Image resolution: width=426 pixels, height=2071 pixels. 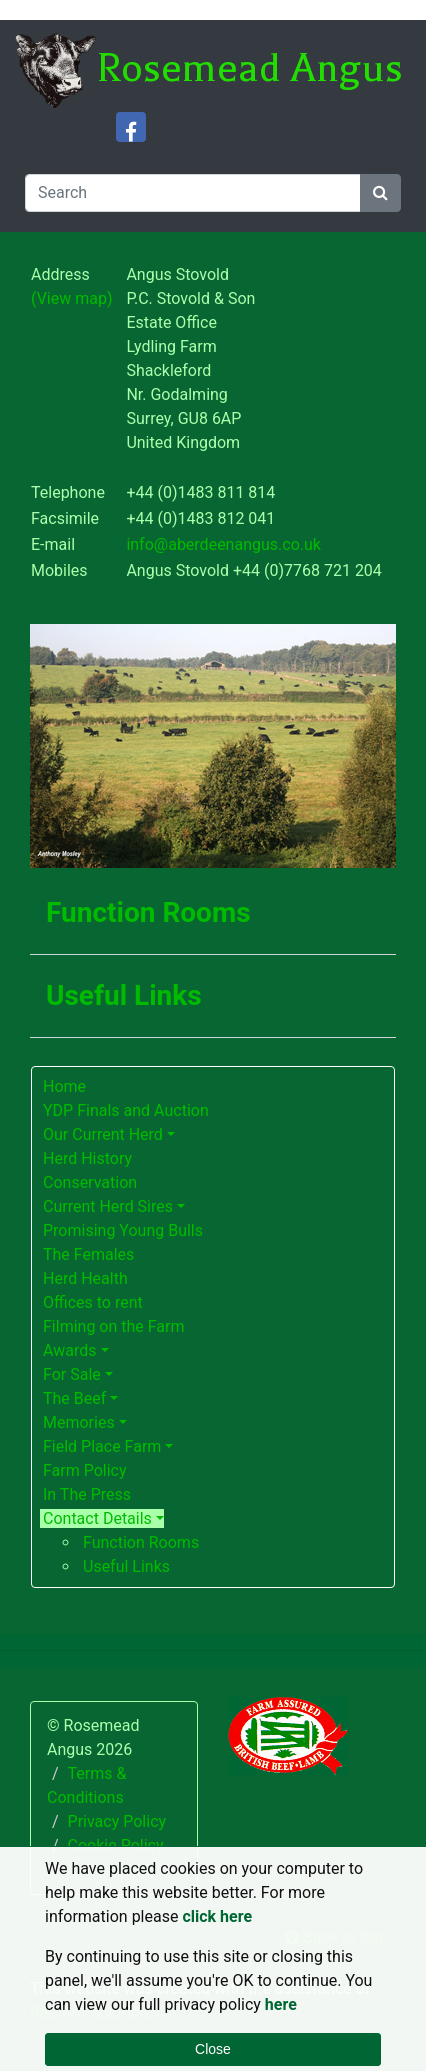 What do you see at coordinates (141, 1542) in the screenshot?
I see `Function Rooms` at bounding box center [141, 1542].